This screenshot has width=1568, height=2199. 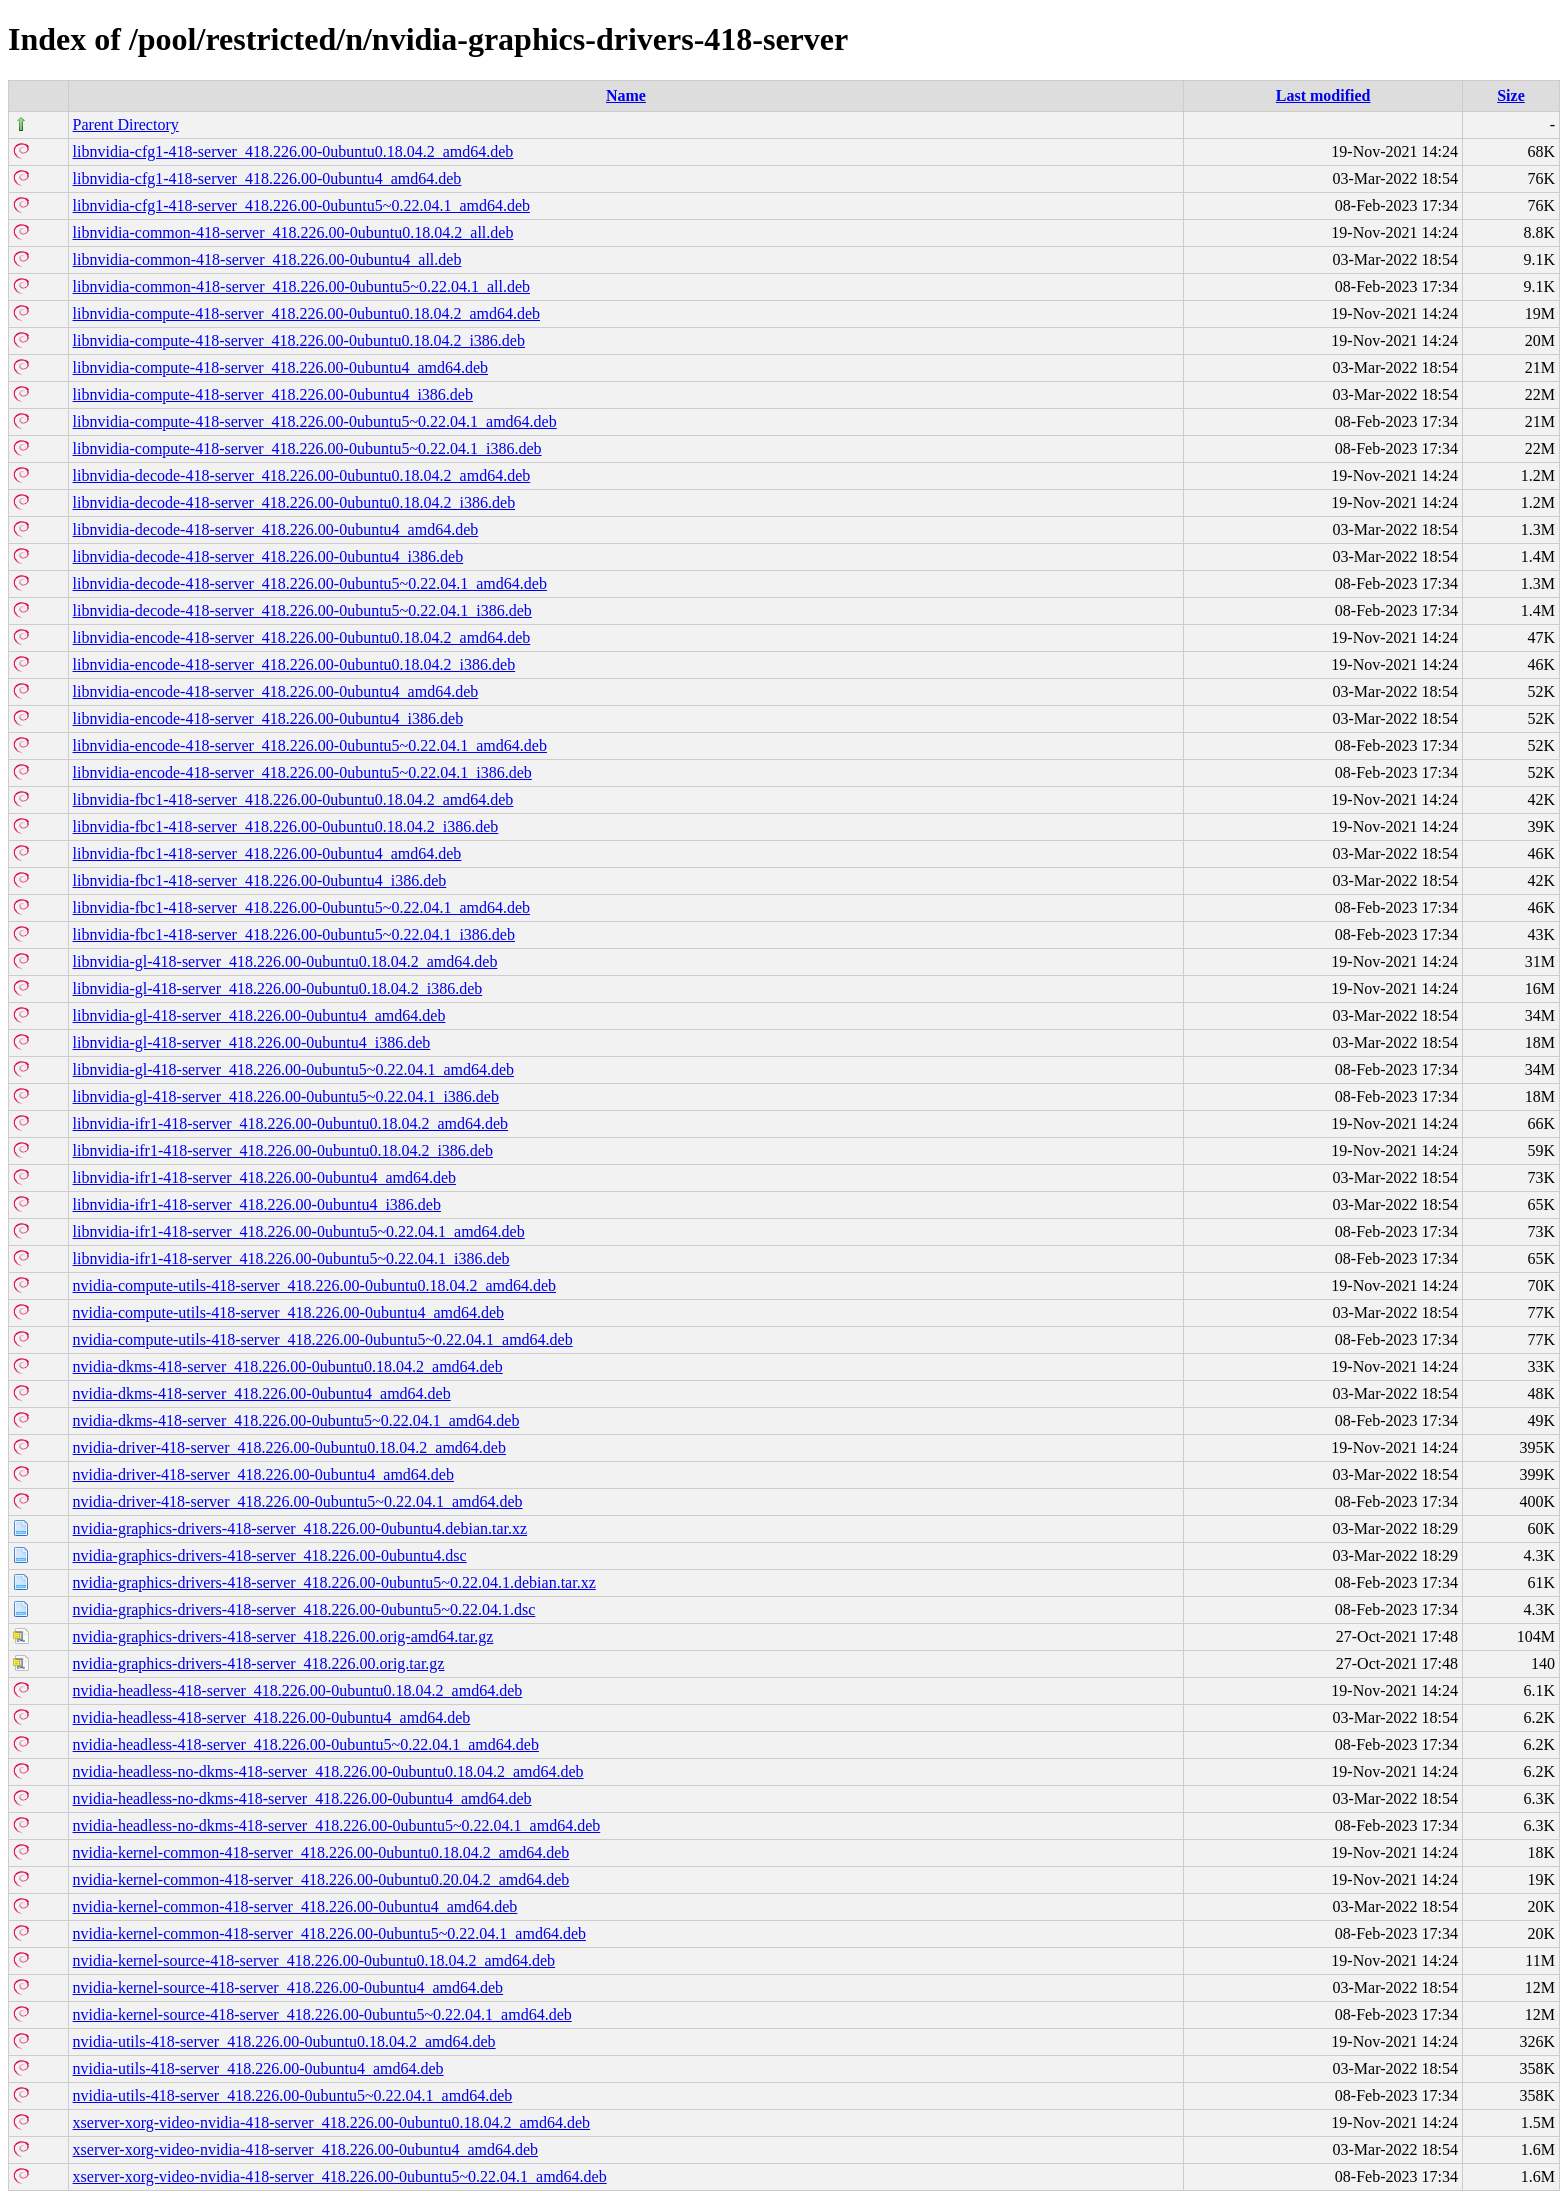 I want to click on Parent Directory, so click(x=126, y=124).